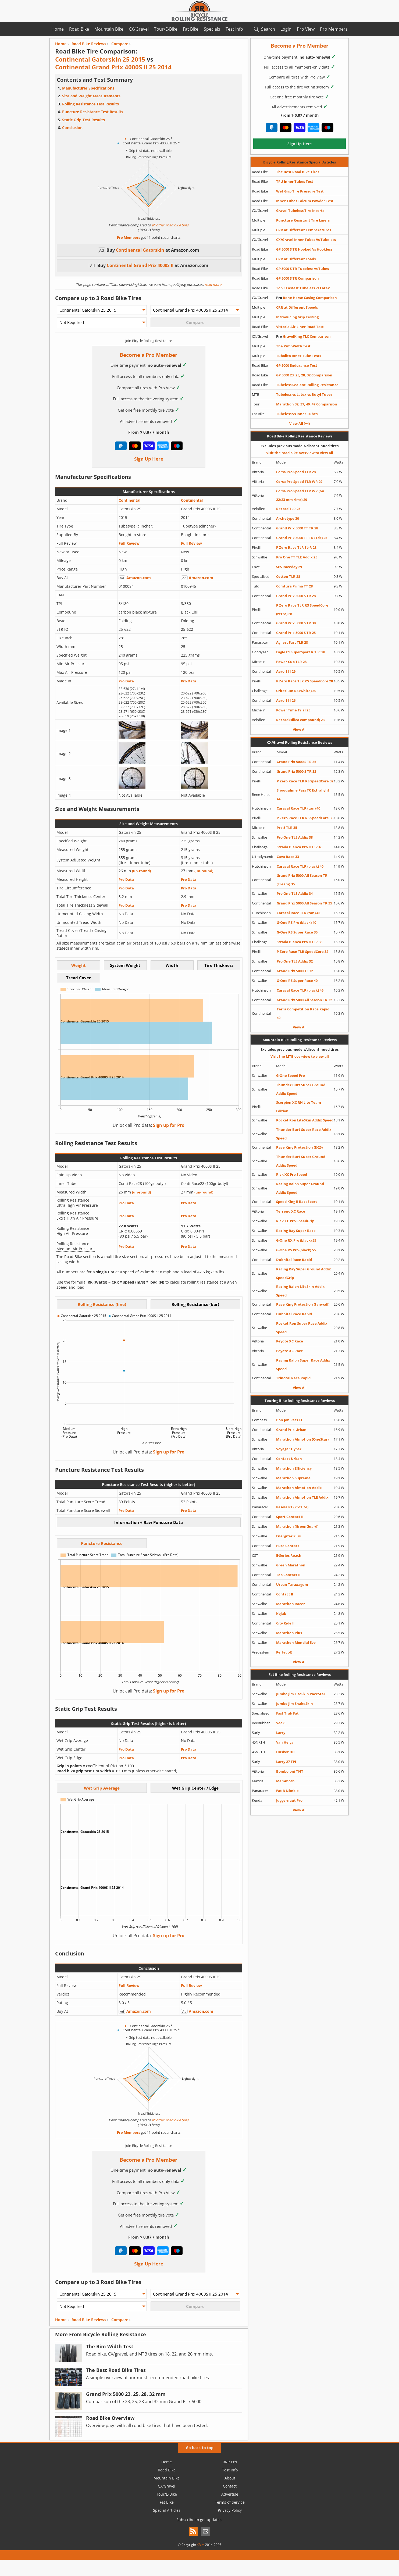 This screenshot has width=399, height=2576. Describe the element at coordinates (302, 609) in the screenshot. I see `P Zero Race TLR RS SpeedCore (retro) 28` at that location.